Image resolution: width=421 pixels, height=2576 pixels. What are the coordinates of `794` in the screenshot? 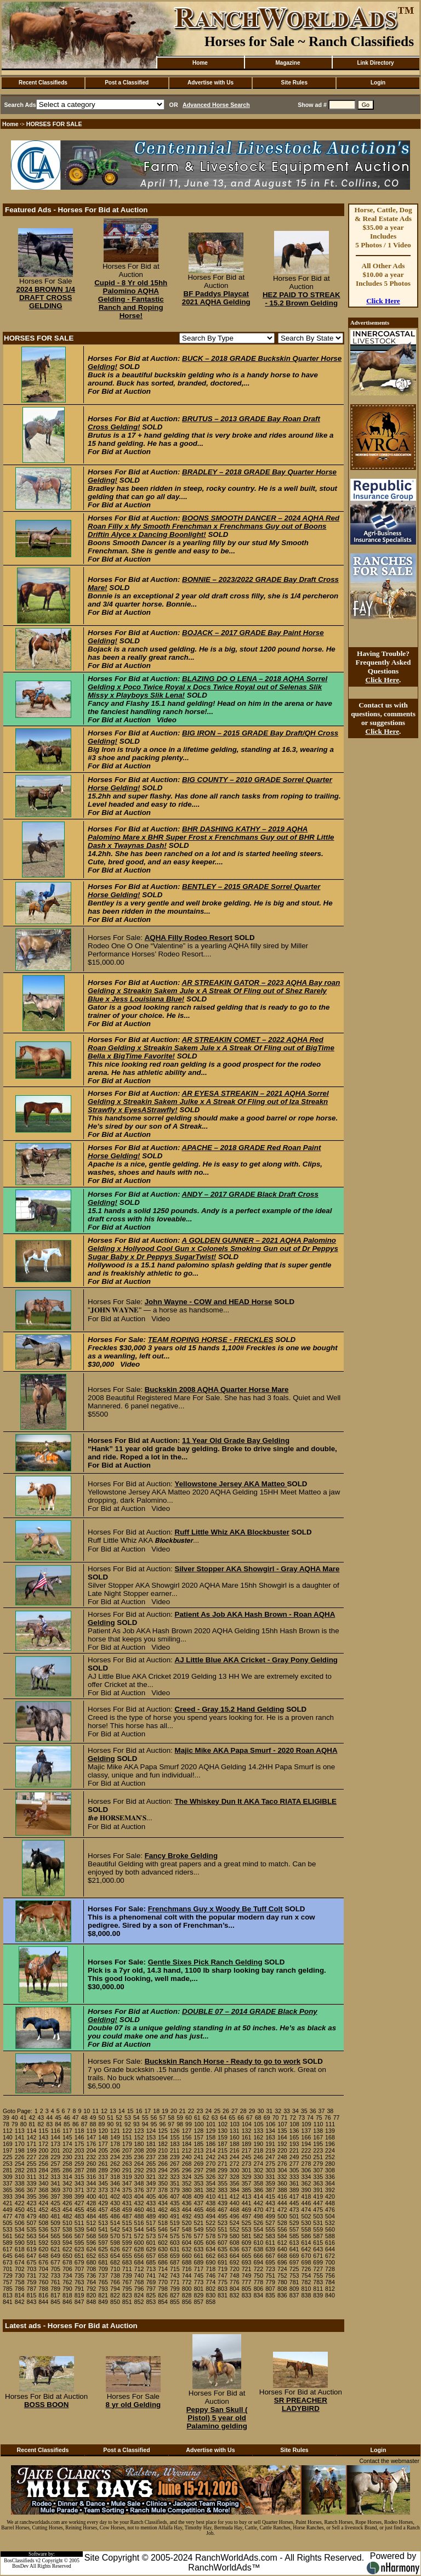 It's located at (115, 2288).